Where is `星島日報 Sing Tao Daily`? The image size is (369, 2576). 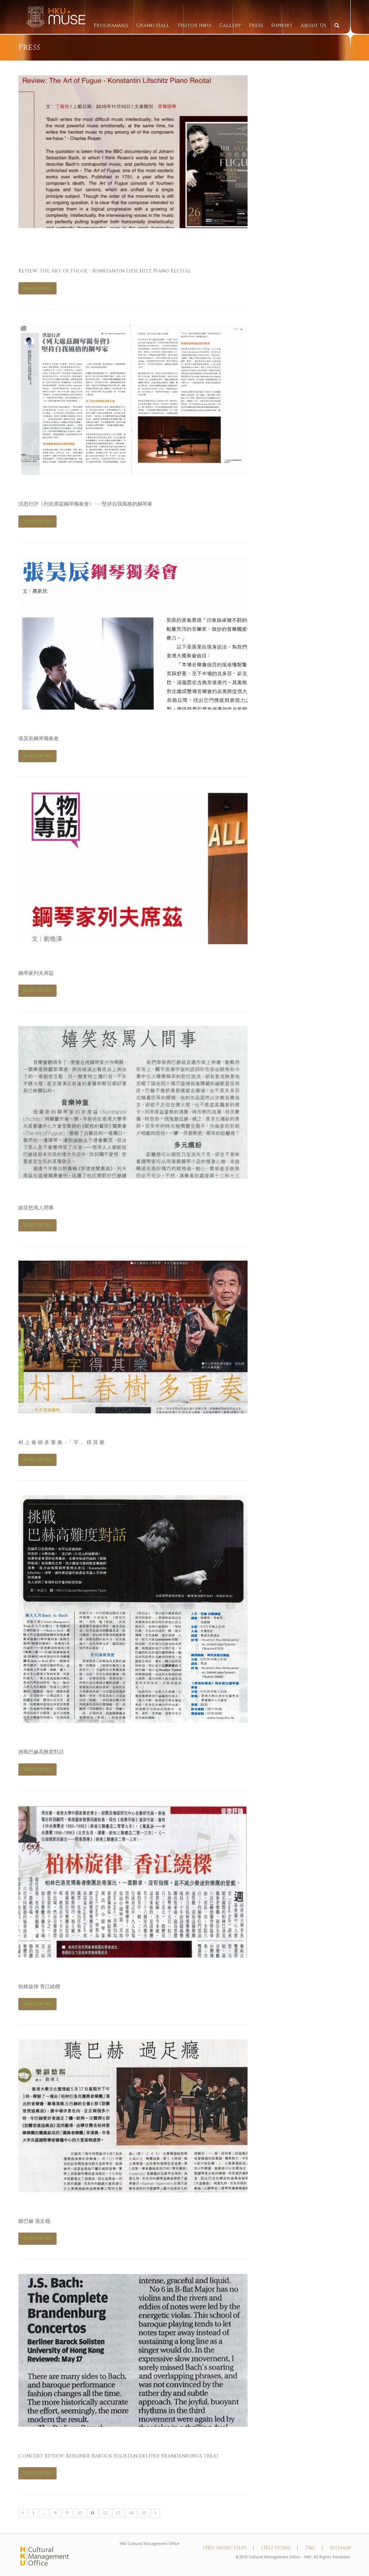 星島日報 Sing Tao Daily is located at coordinates (73, 1427).